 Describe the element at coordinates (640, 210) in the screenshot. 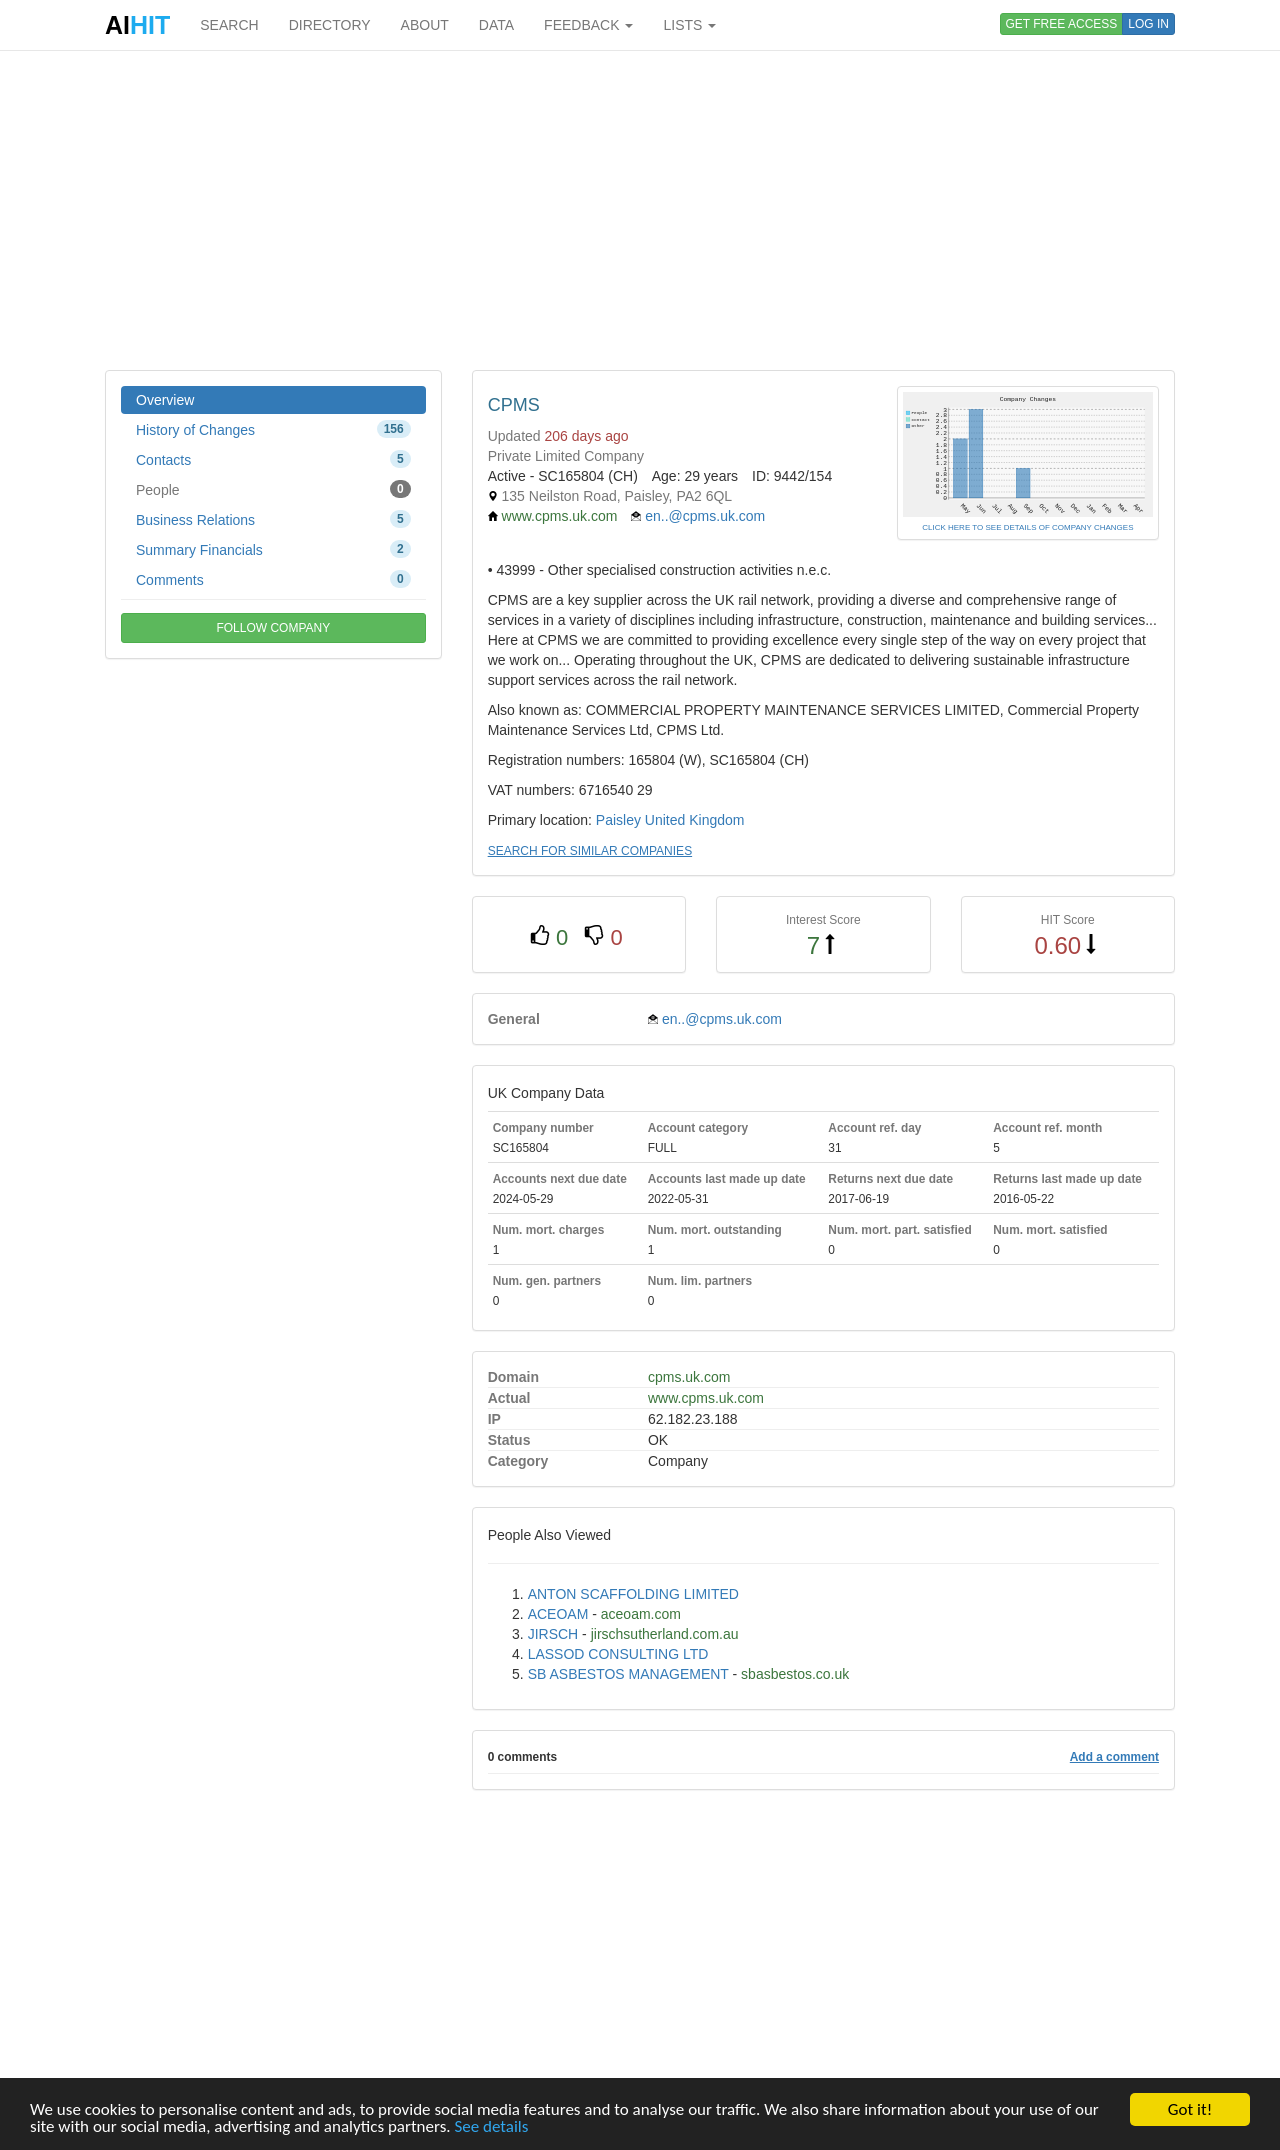

I see `[Advertisement]` at that location.